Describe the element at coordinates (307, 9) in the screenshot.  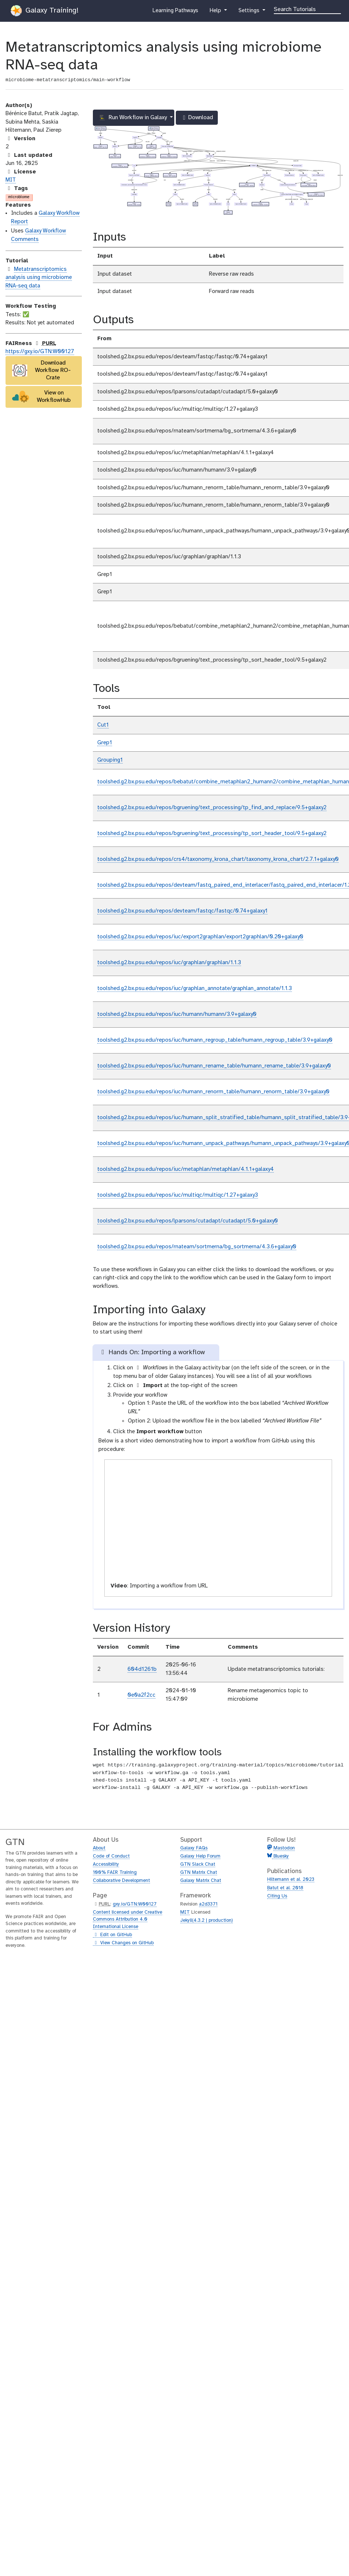
I see `[Search]` at that location.